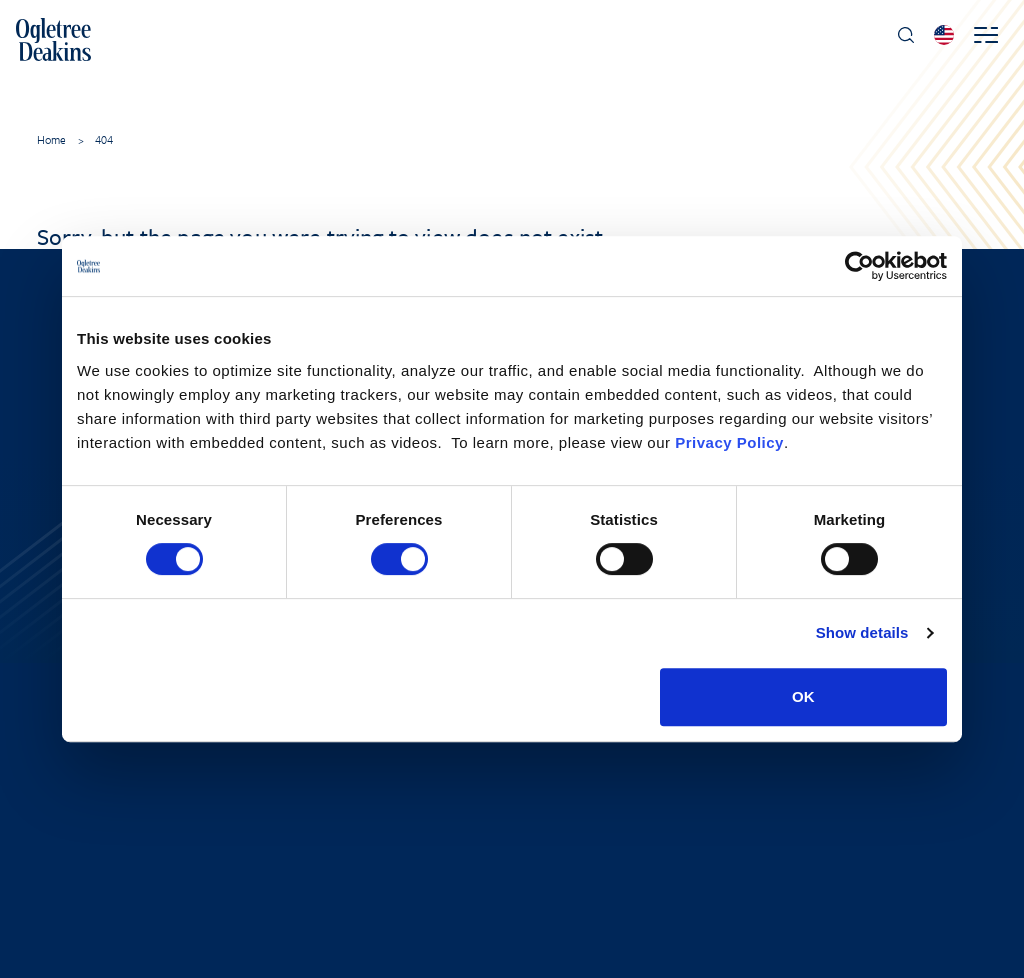  What do you see at coordinates (729, 442) in the screenshot?
I see `Privacy Policy` at bounding box center [729, 442].